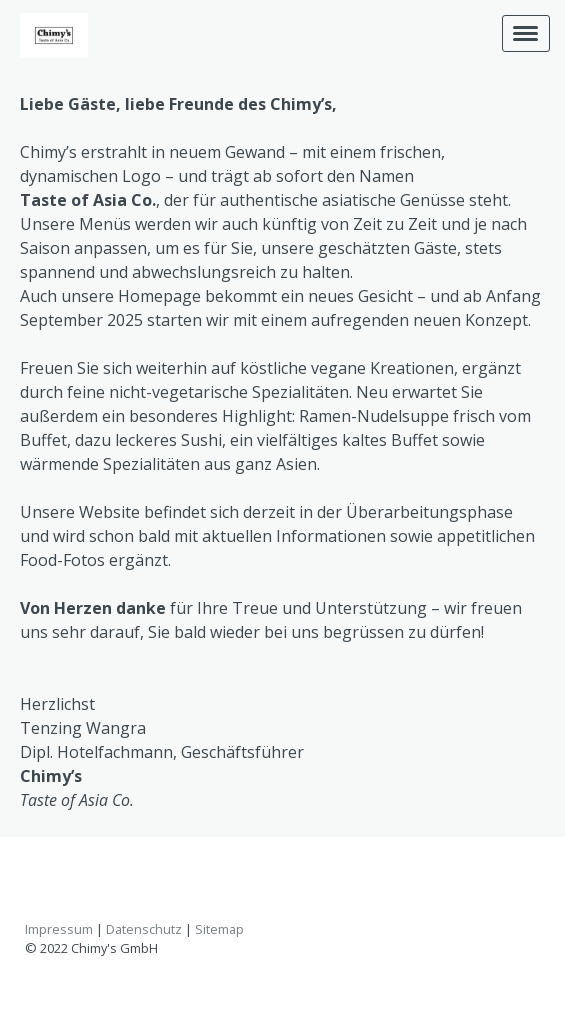 This screenshot has width=565, height=1017. I want to click on Impressum, so click(59, 929).